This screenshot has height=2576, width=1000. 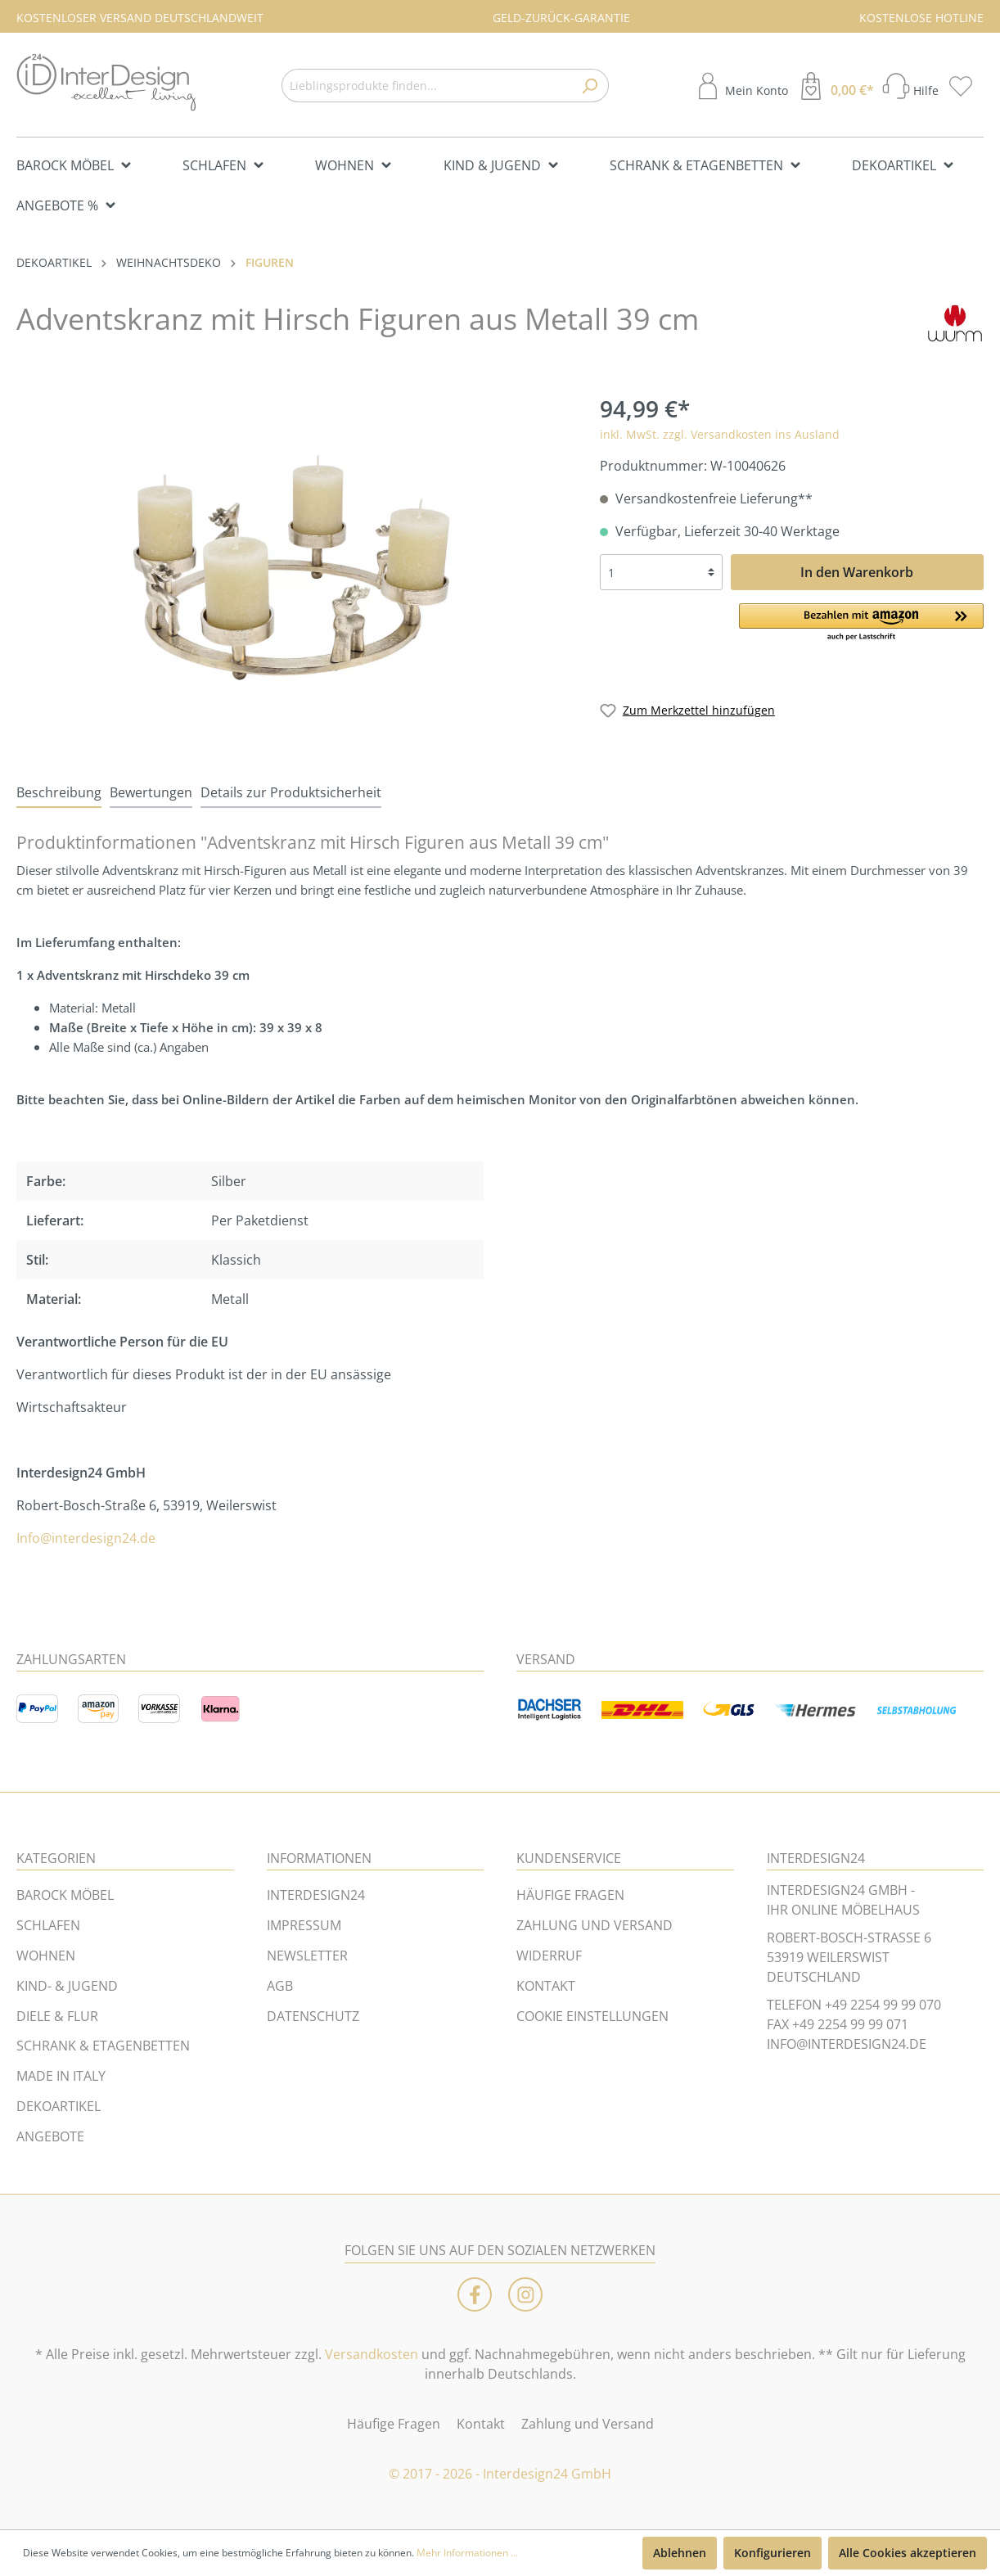 What do you see at coordinates (966, 86) in the screenshot?
I see `[Merkzettel]` at bounding box center [966, 86].